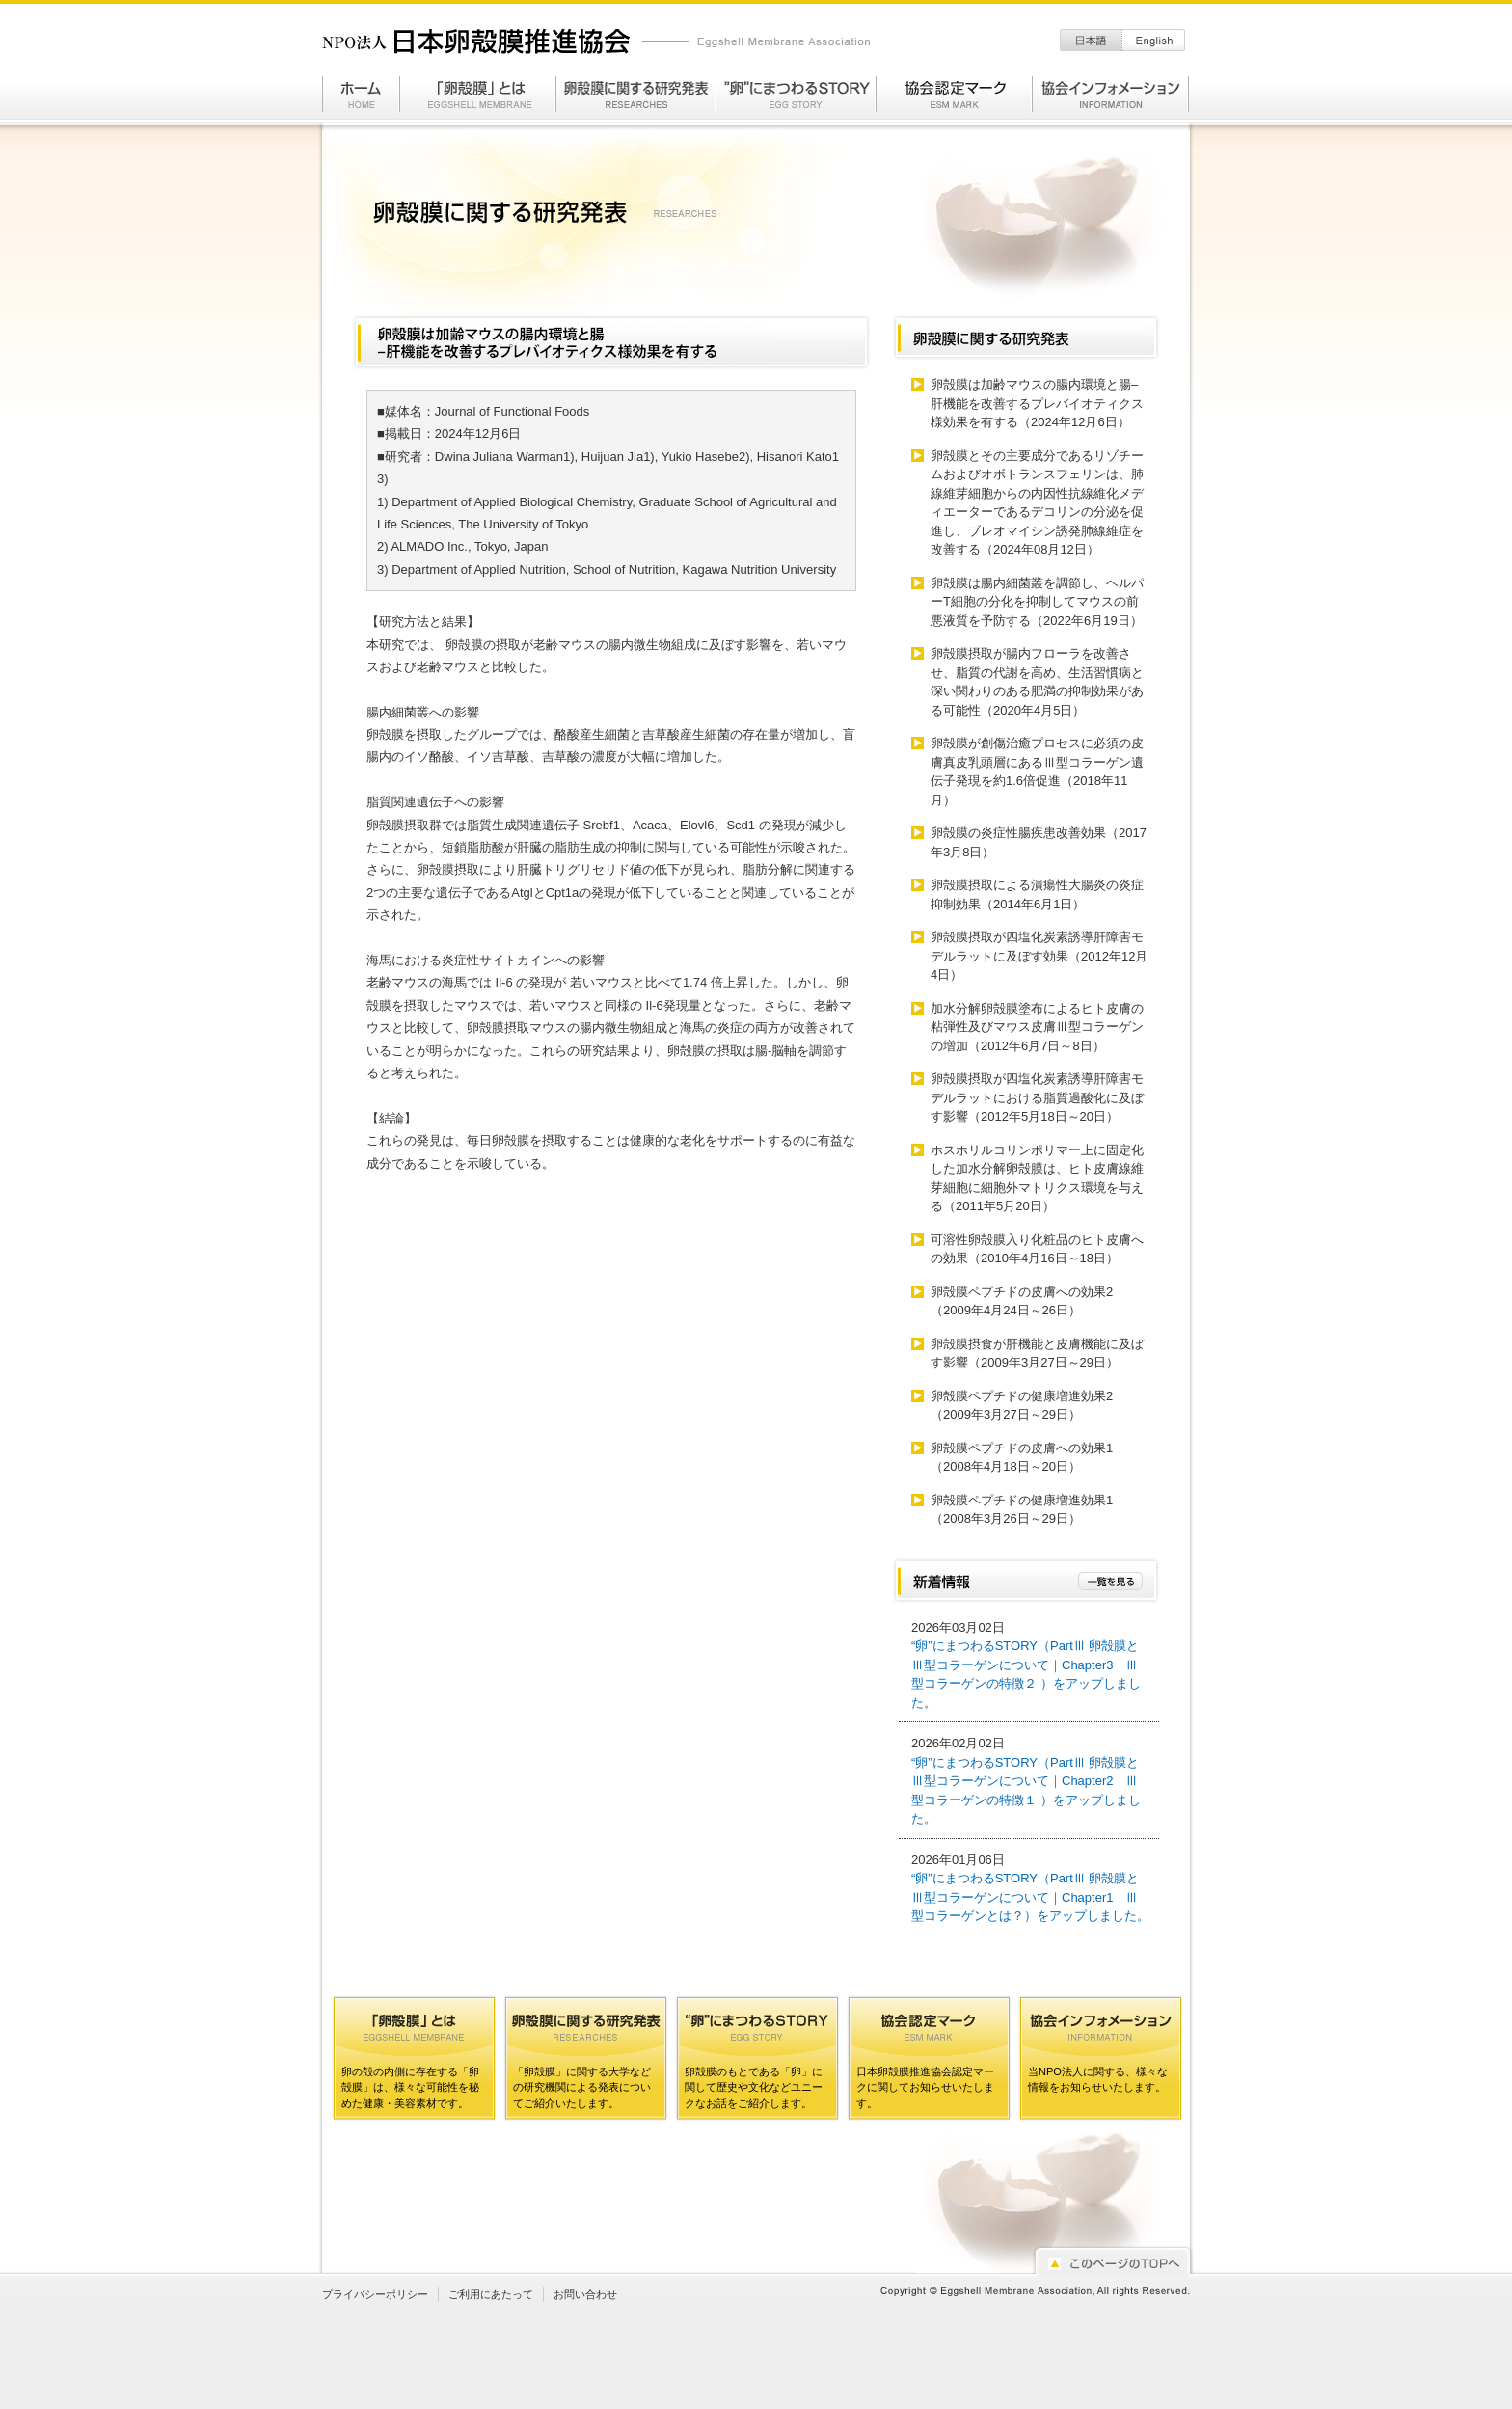 The width and height of the screenshot is (1512, 2409). I want to click on 可溶性卵殻膜入り化粧品のヒト皮膚への効果（2010年4月16日～18日）, so click(1037, 1249).